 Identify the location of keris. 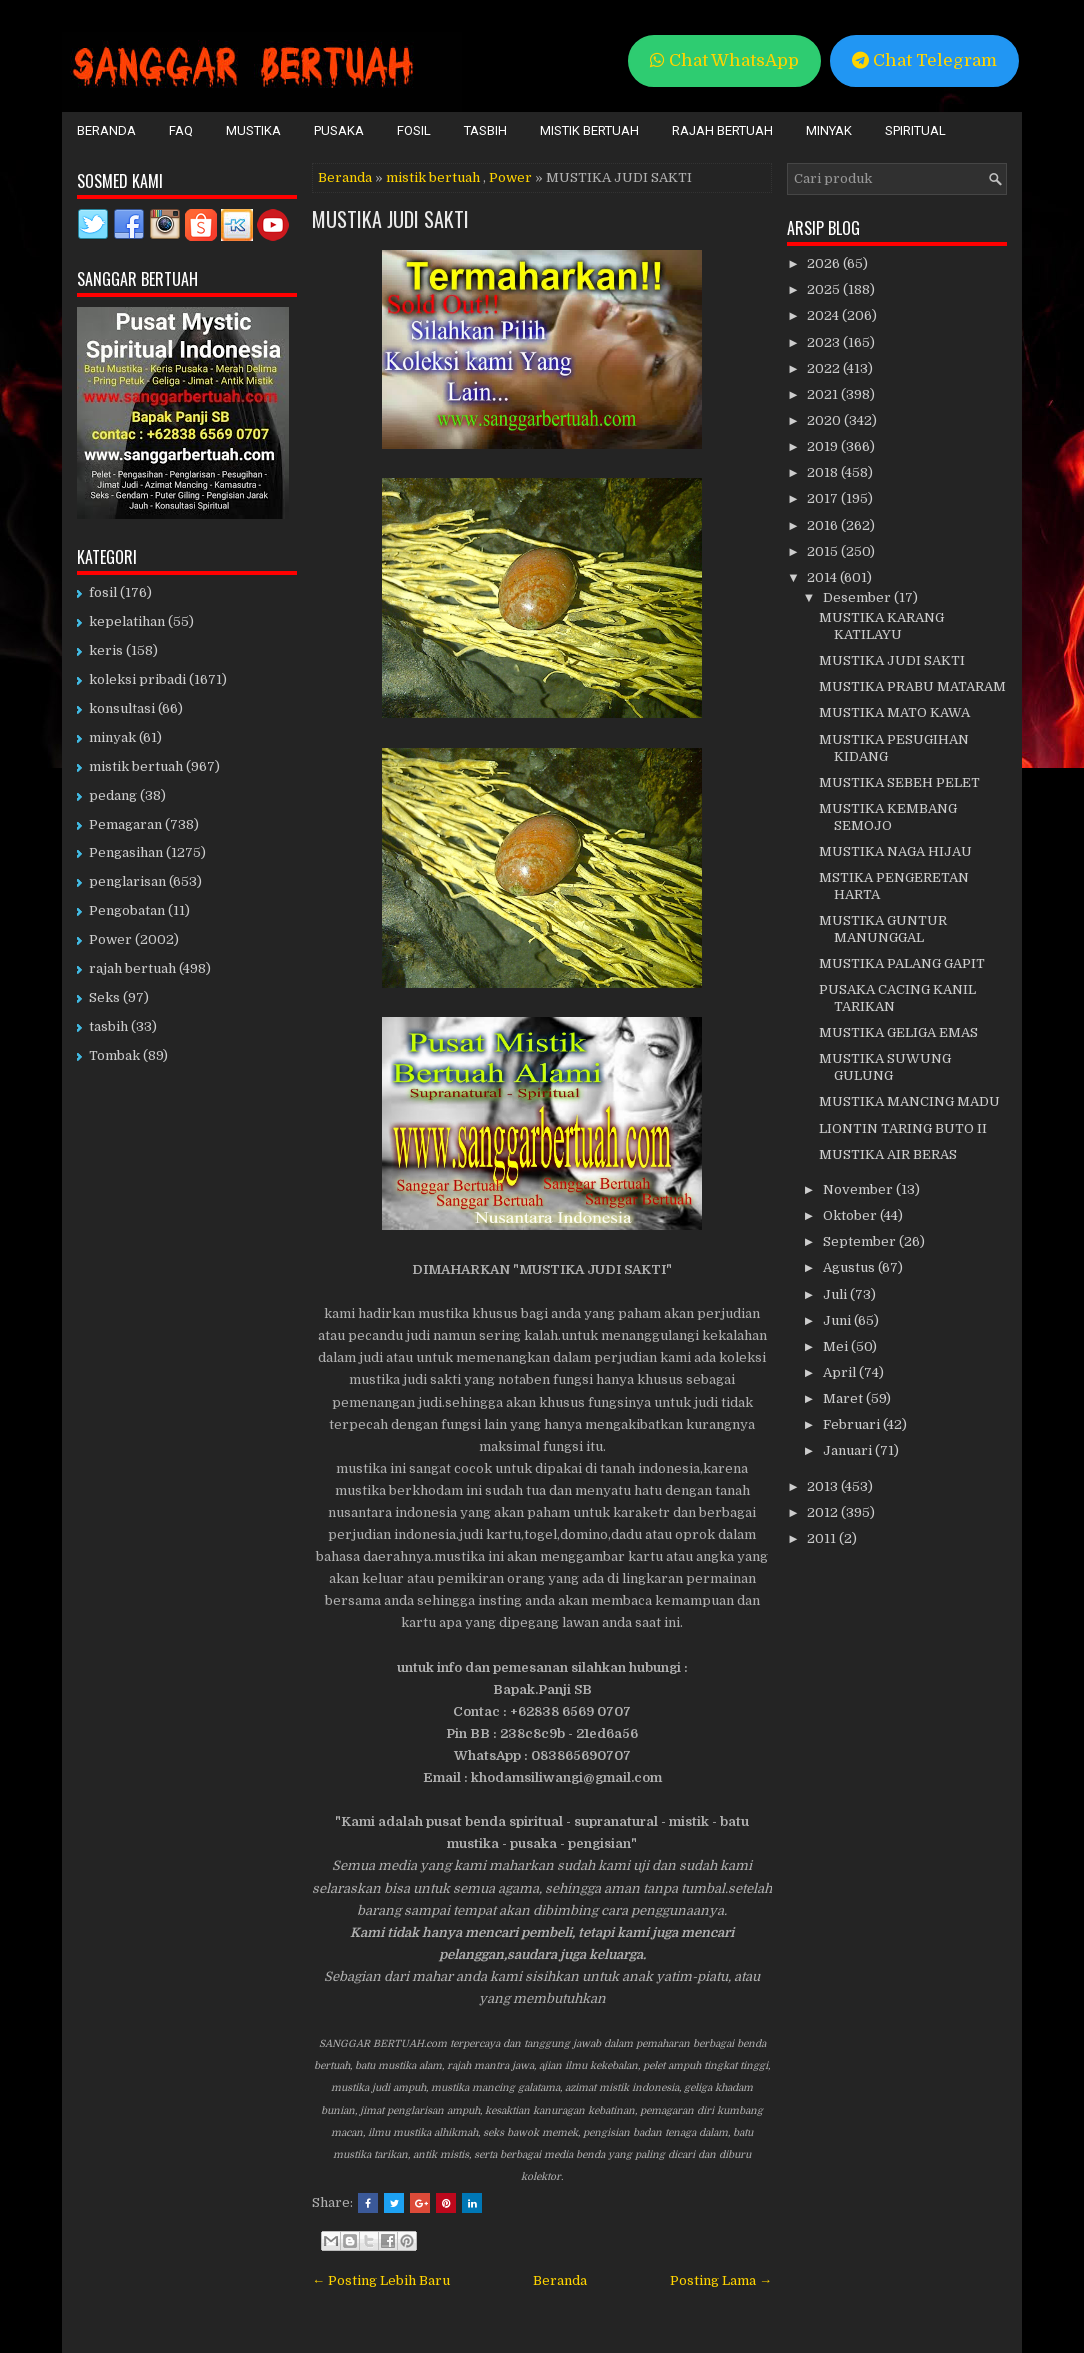
(106, 650).